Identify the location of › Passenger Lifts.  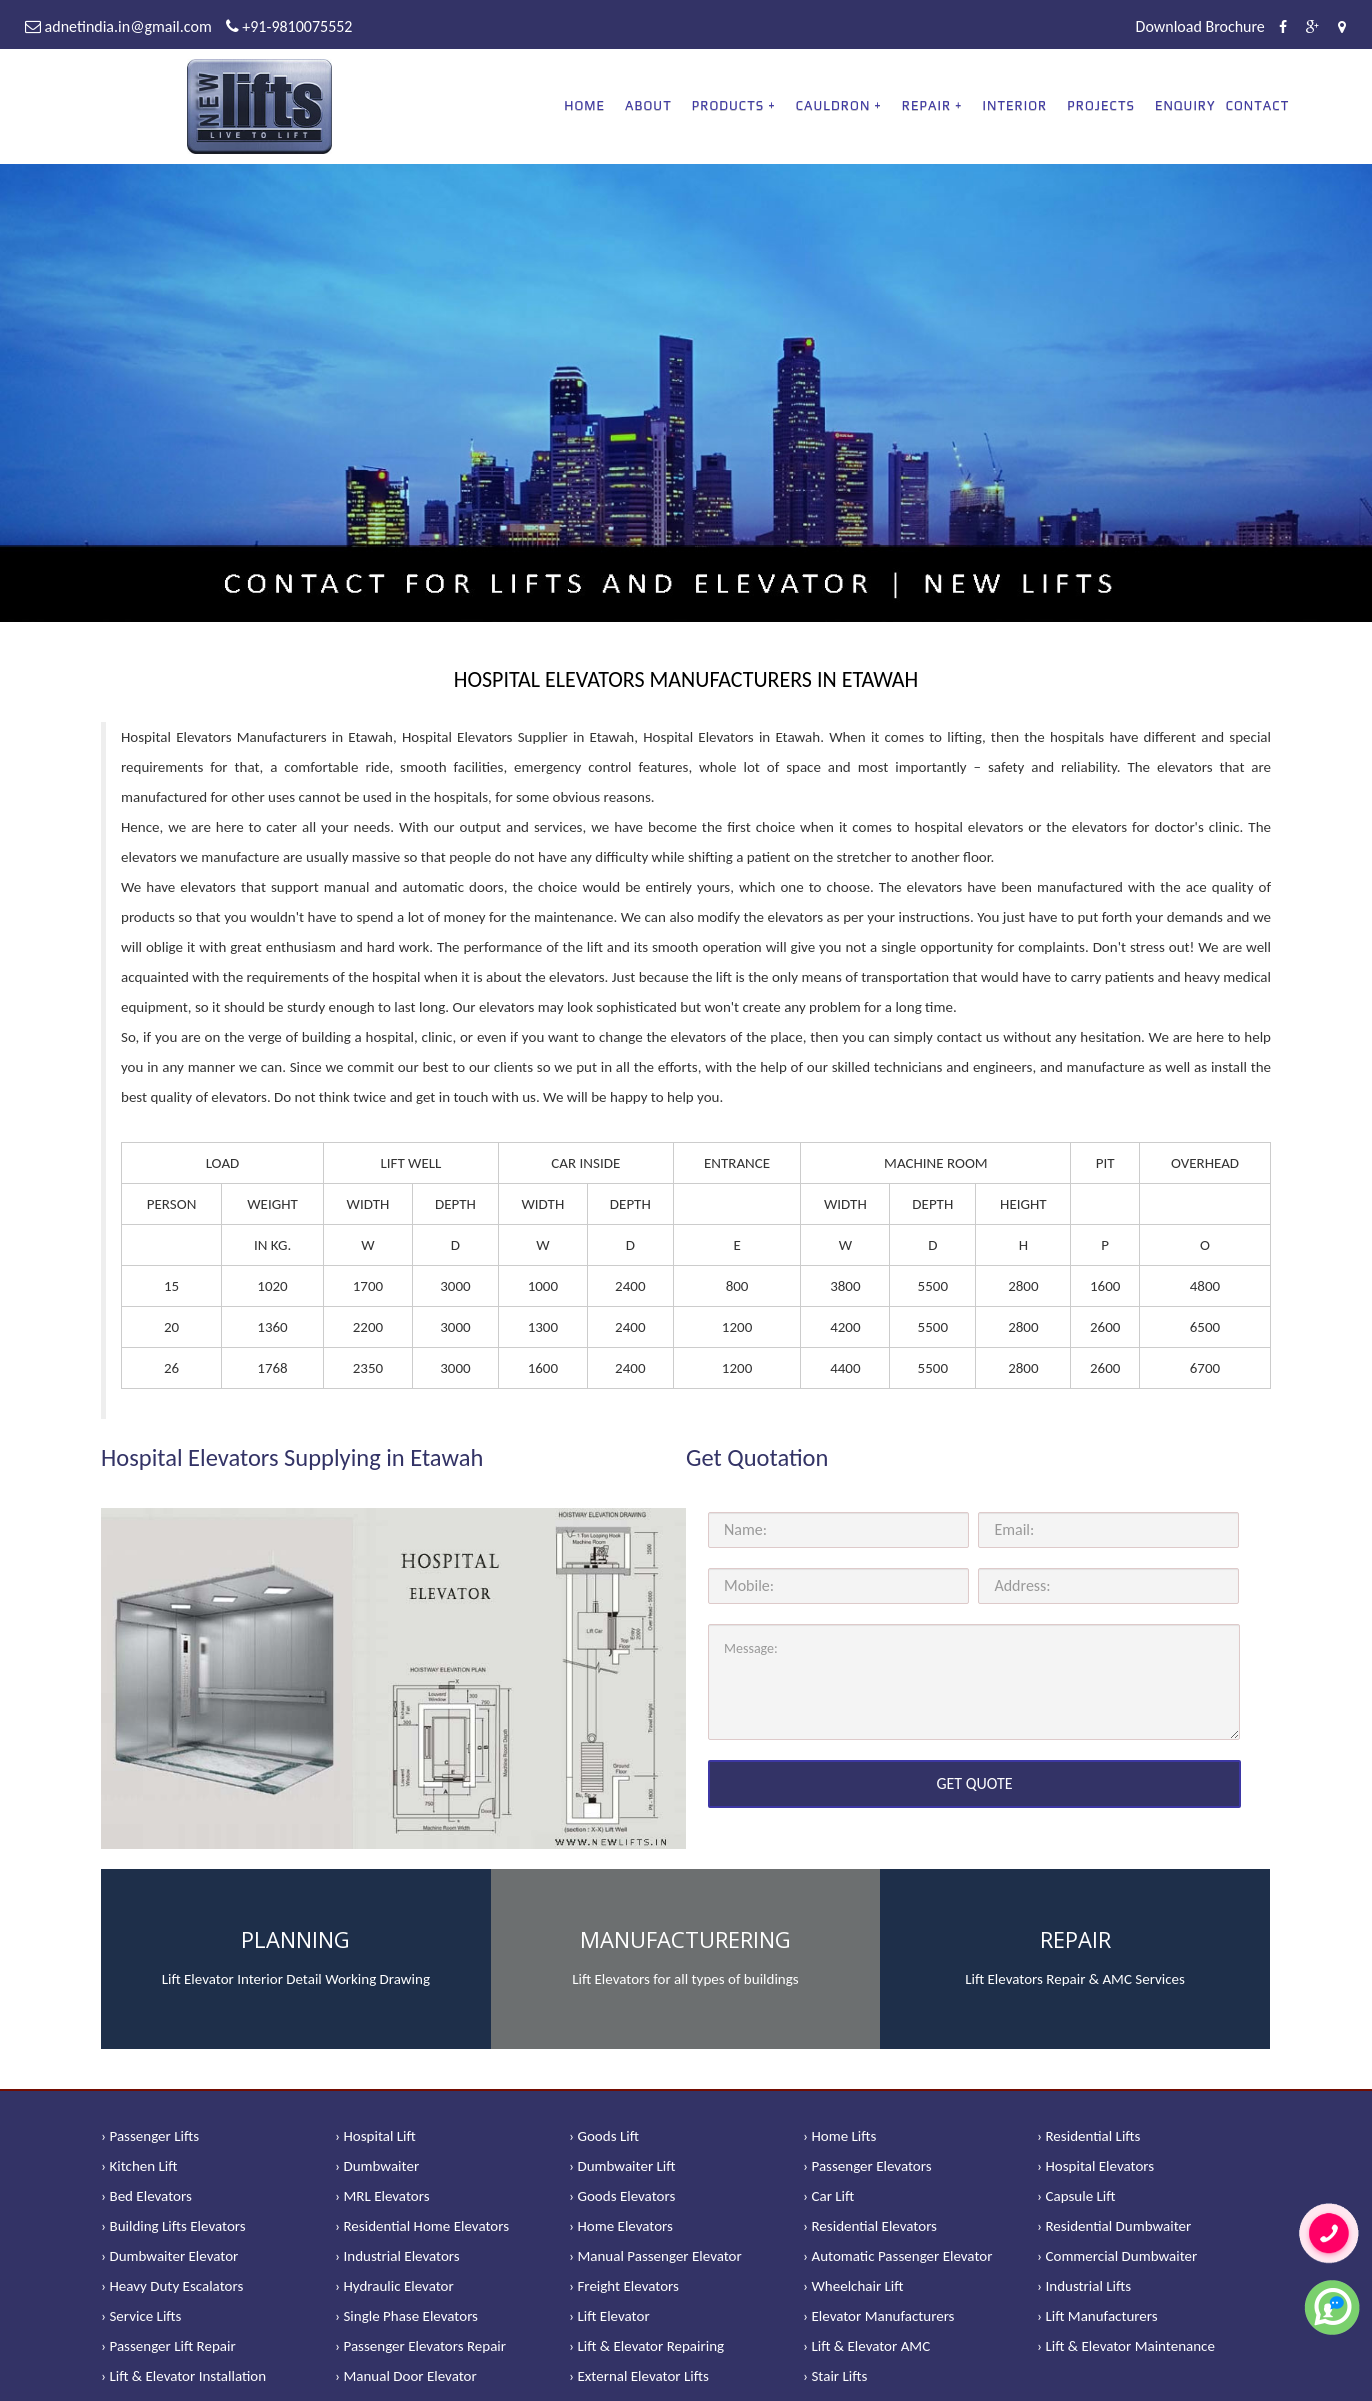
(150, 2136).